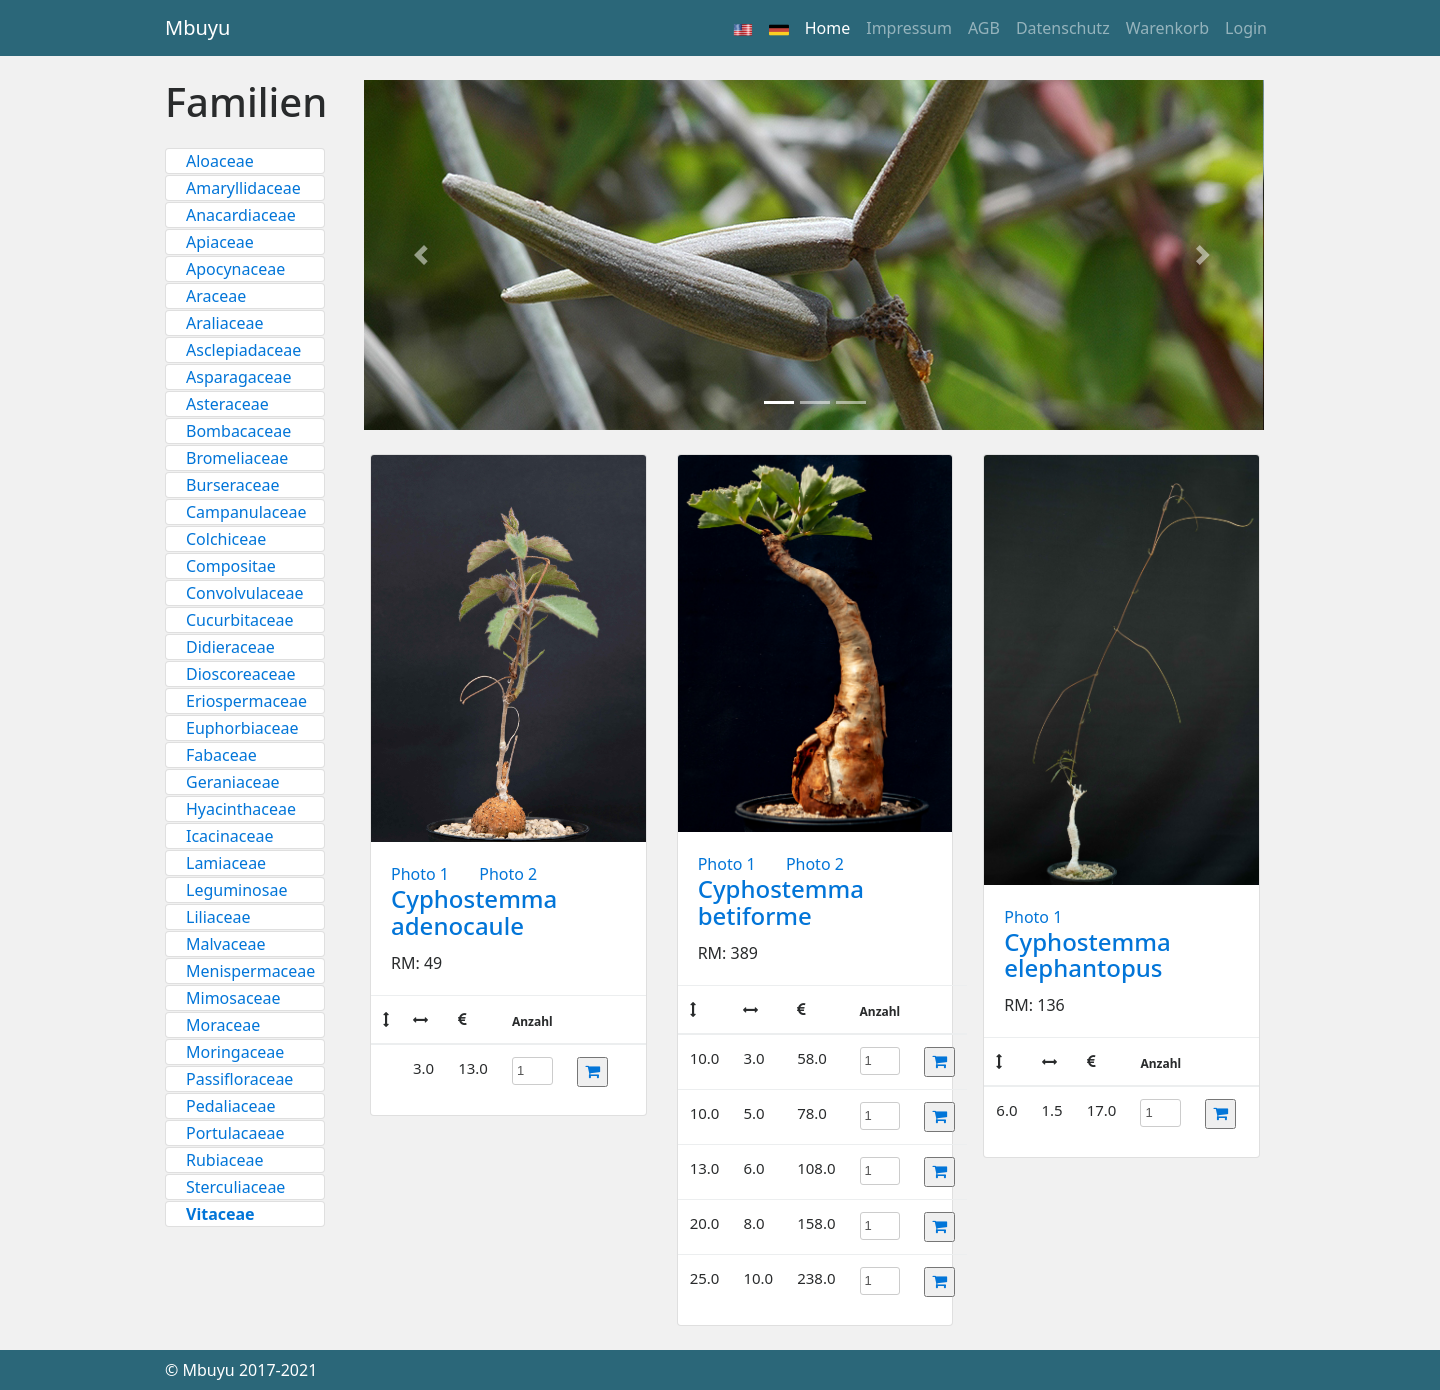  What do you see at coordinates (1063, 28) in the screenshot?
I see `Datenschutz` at bounding box center [1063, 28].